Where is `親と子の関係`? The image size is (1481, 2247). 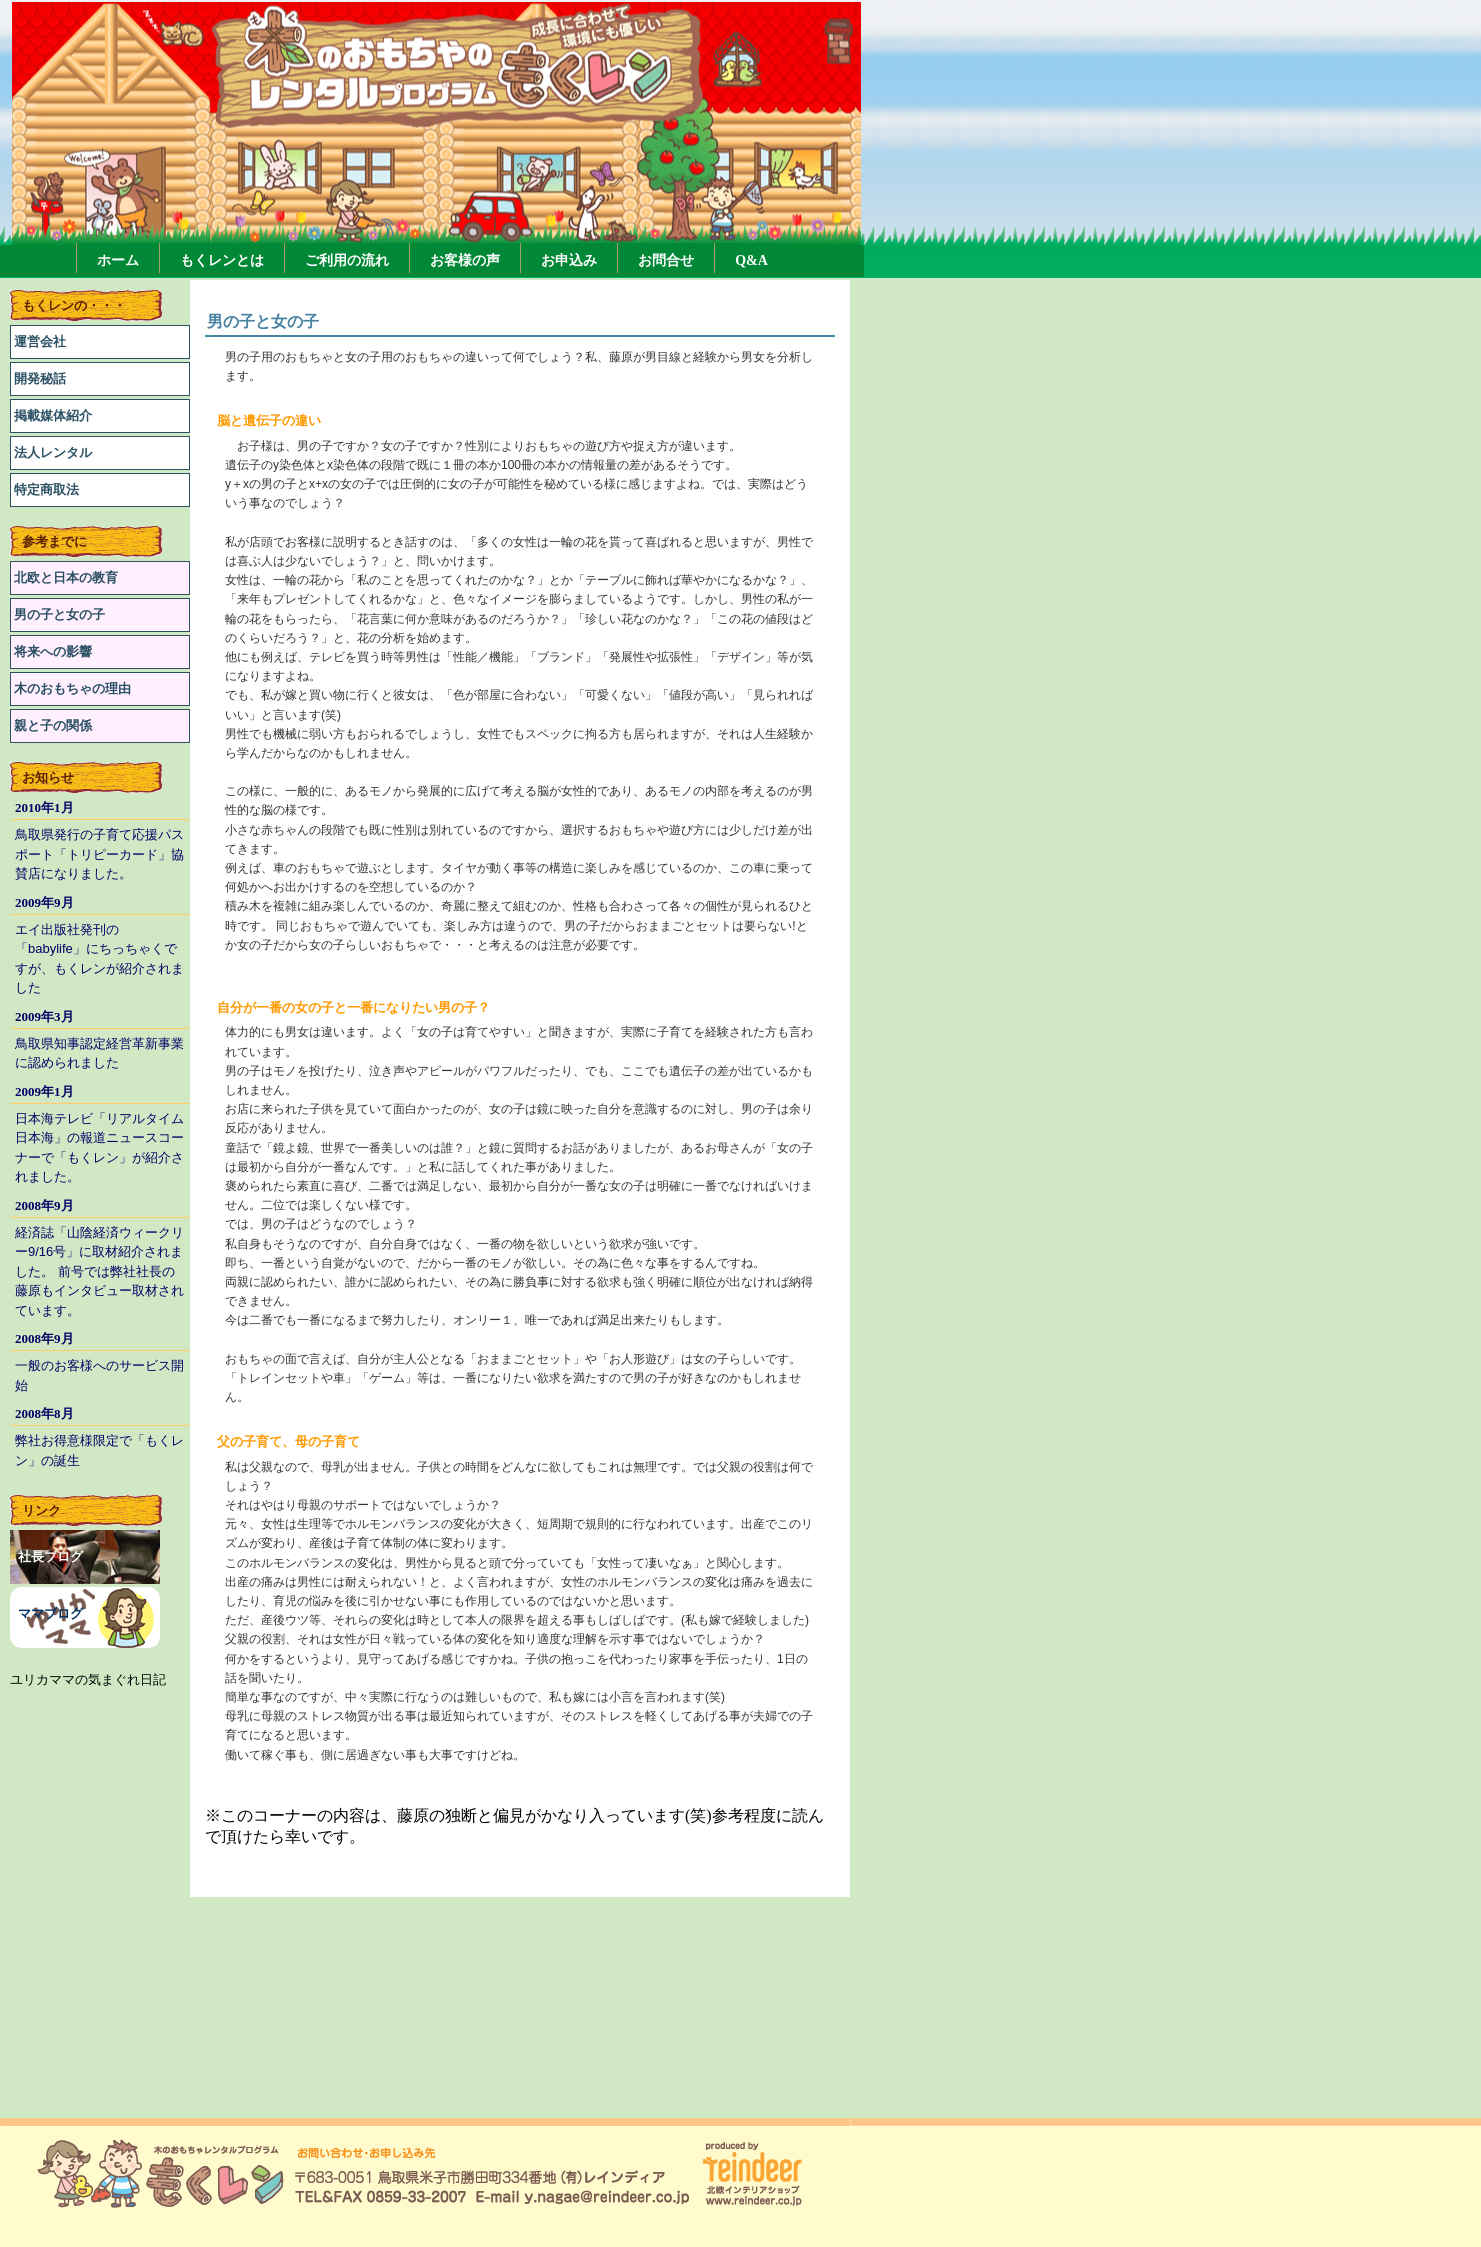 親と子の関係 is located at coordinates (53, 725).